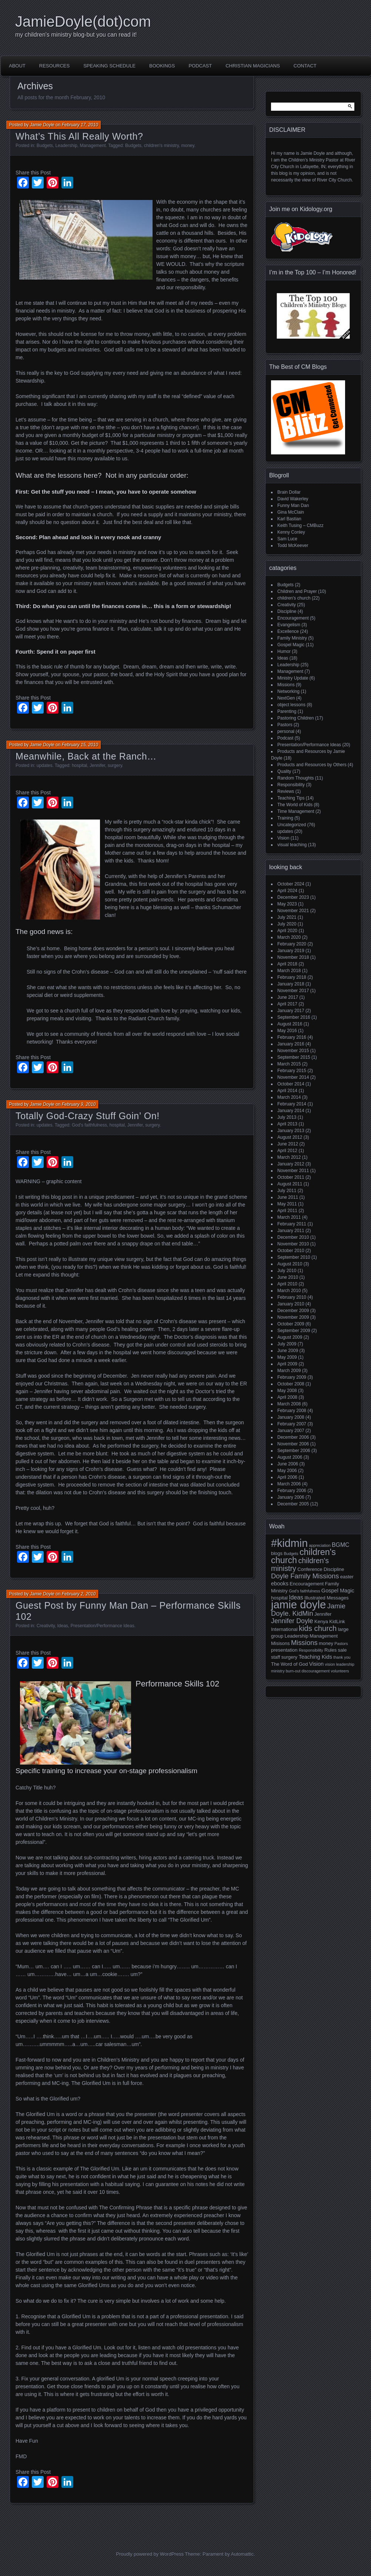  I want to click on volunteers [volunteers (1 item)], so click(340, 1671).